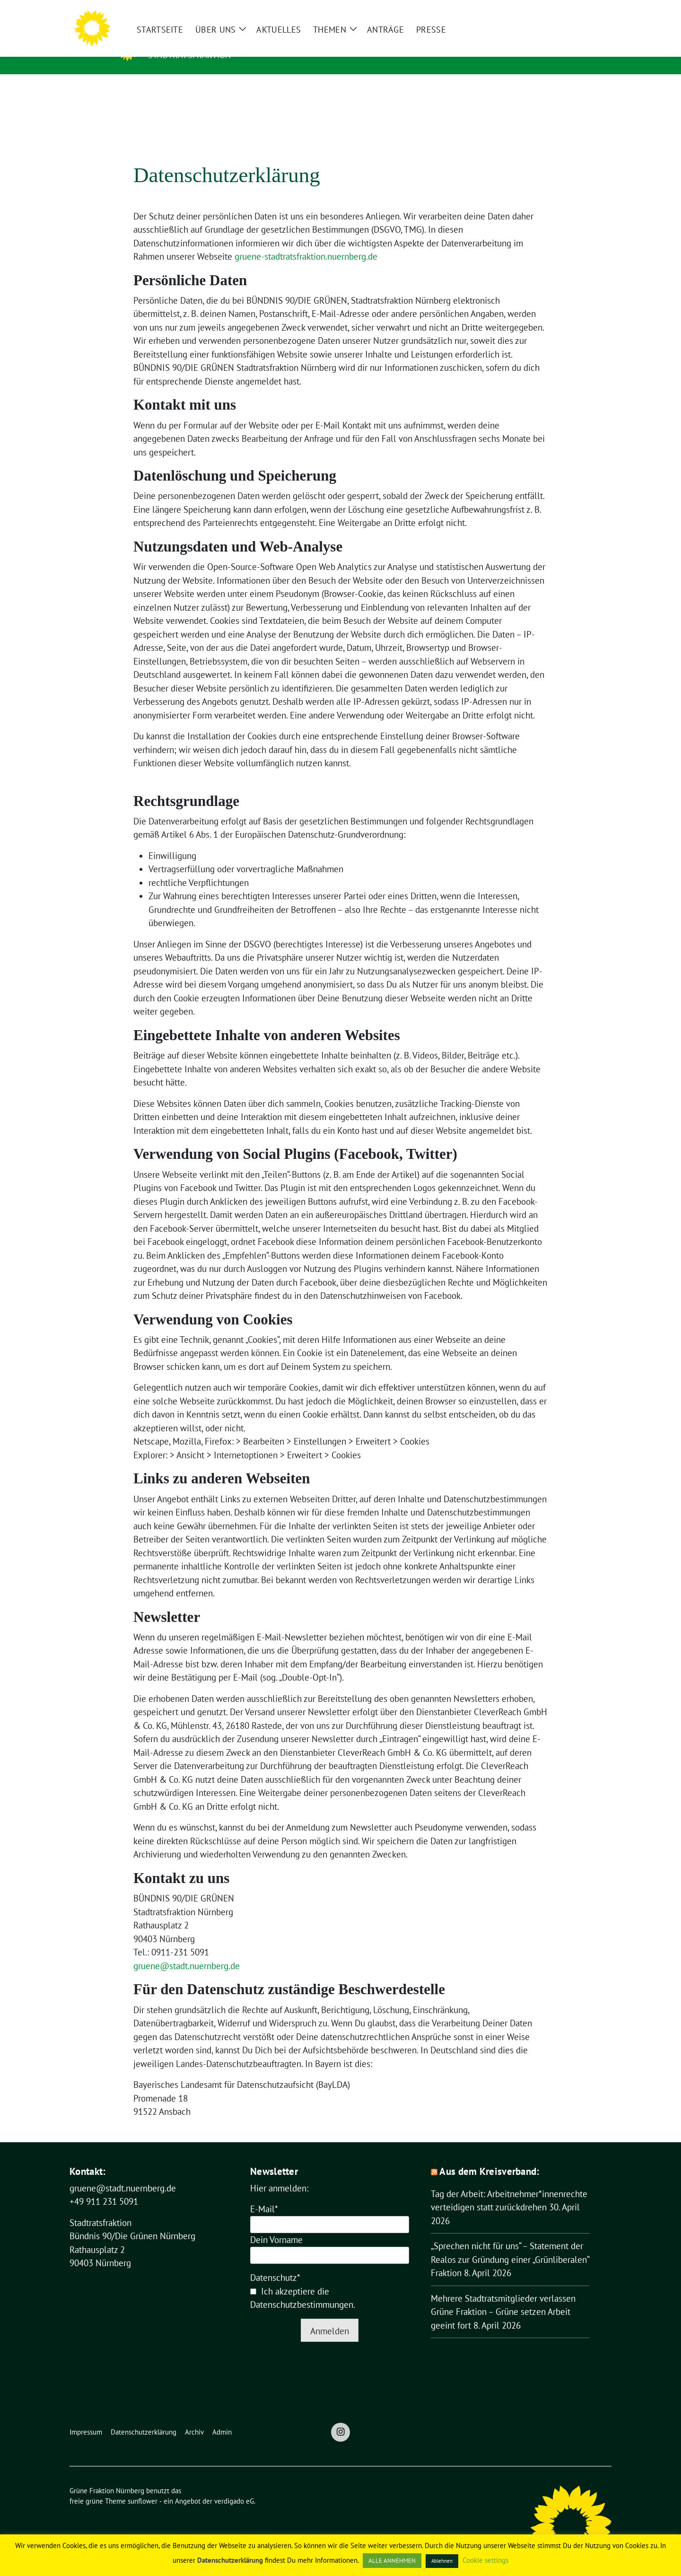 This screenshot has width=681, height=2576. Describe the element at coordinates (276, 2225) in the screenshot. I see `Dein Vorname` at that location.